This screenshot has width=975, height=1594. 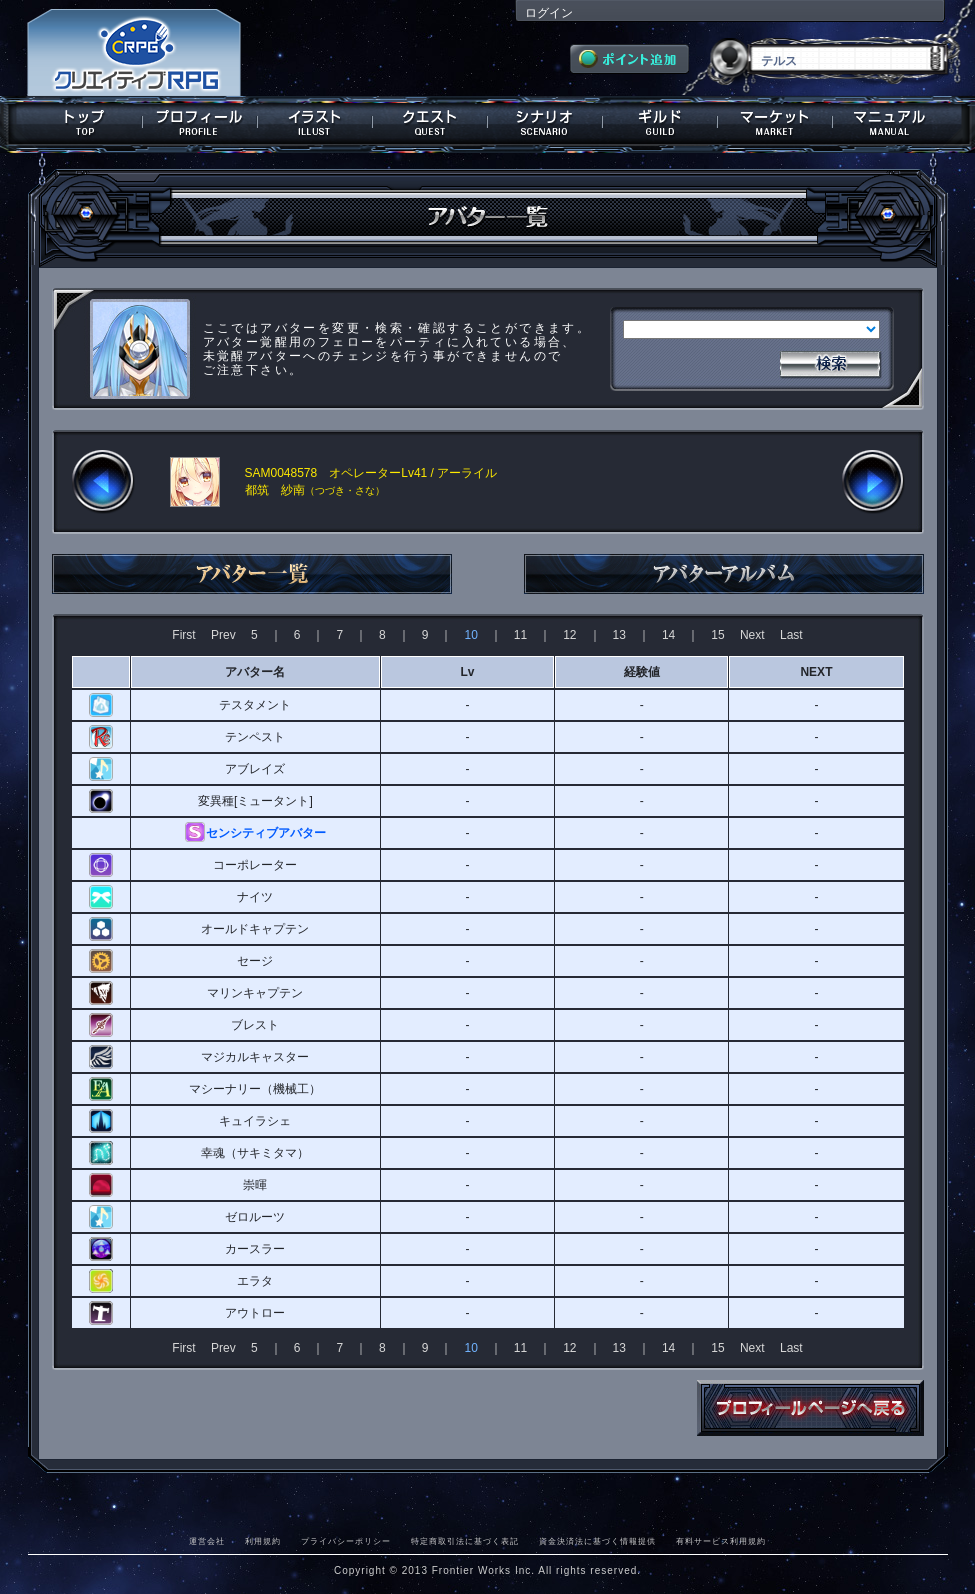 I want to click on Next, so click(x=752, y=635).